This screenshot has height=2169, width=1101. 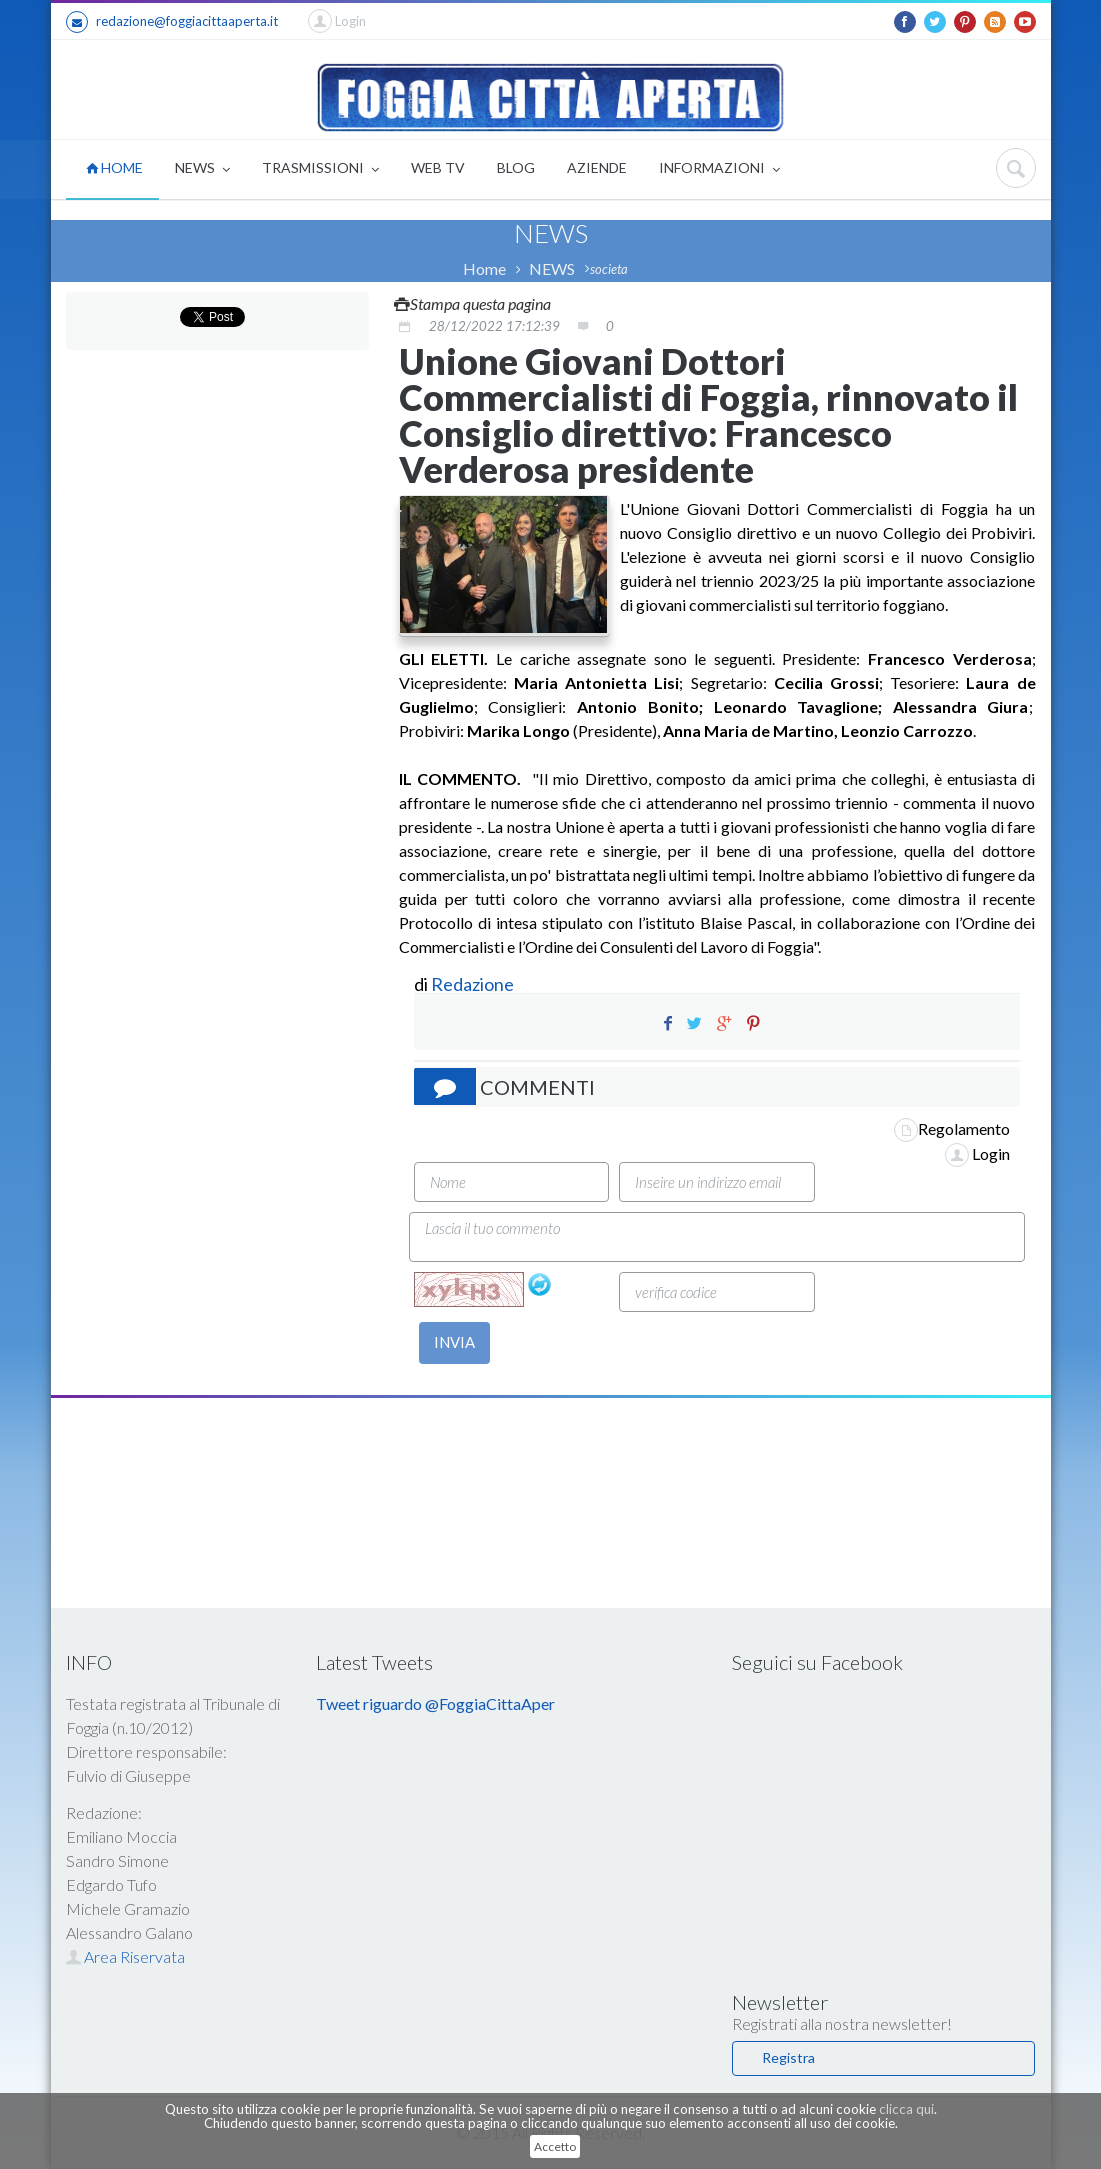 What do you see at coordinates (719, 169) in the screenshot?
I see `INFORMAZIONI` at bounding box center [719, 169].